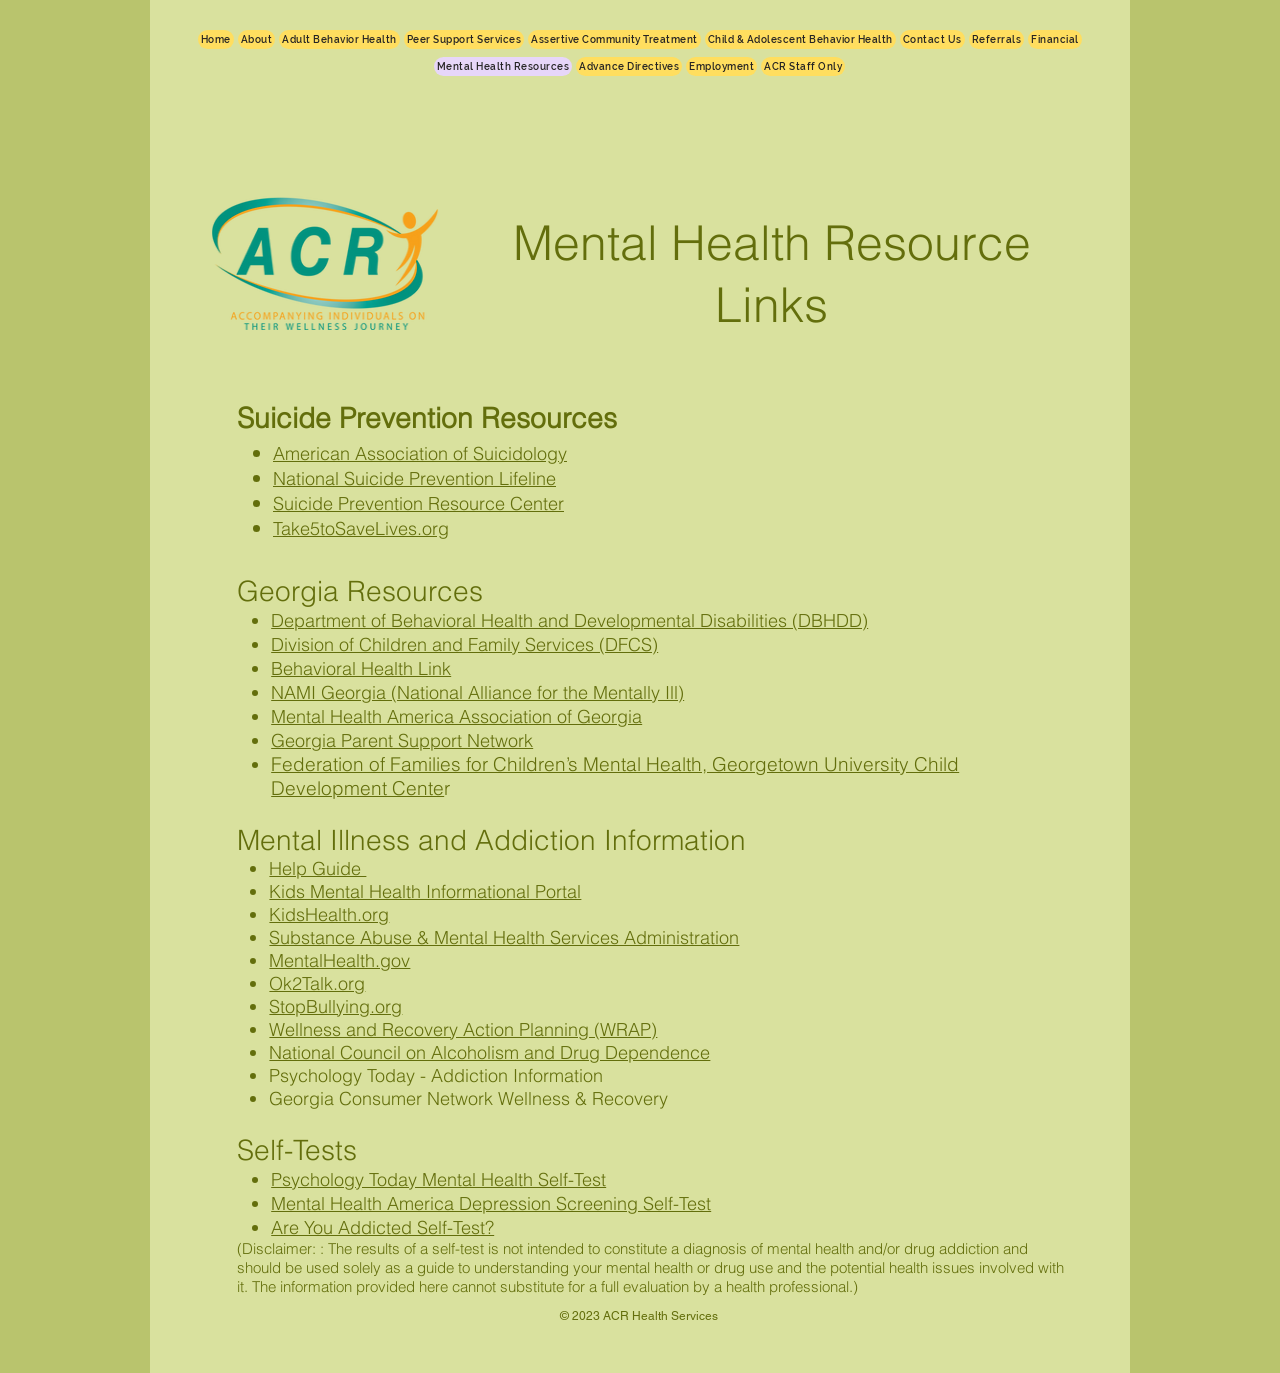  Describe the element at coordinates (418, 503) in the screenshot. I see `Suicide Prevention Resource Center` at that location.